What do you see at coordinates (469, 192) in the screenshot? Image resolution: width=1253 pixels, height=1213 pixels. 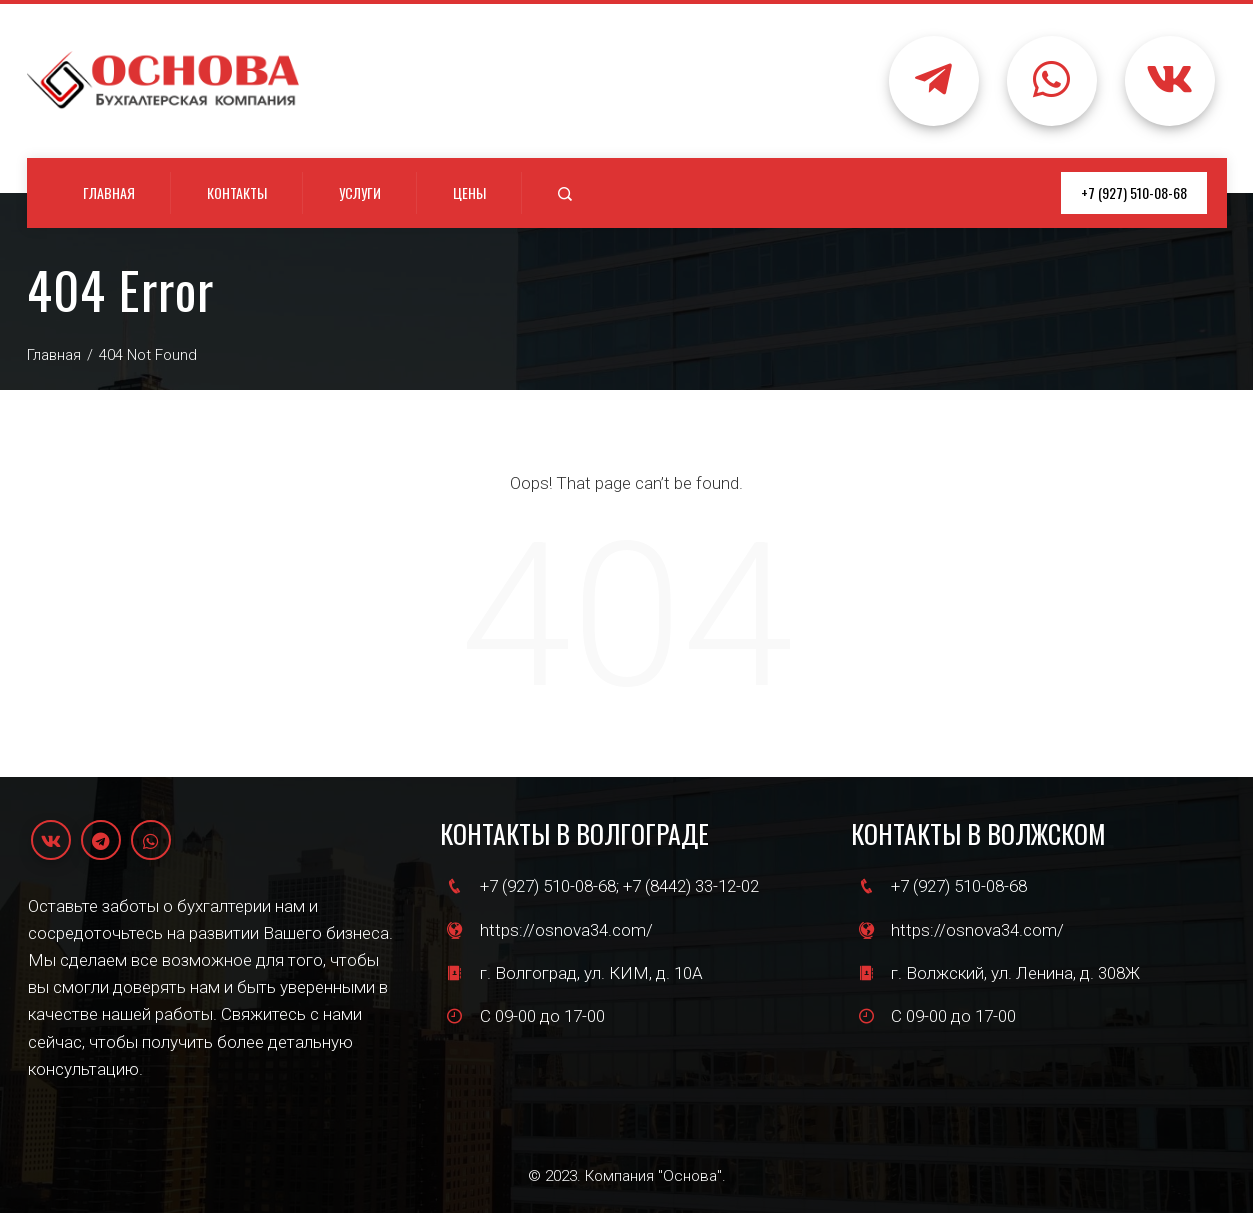 I see `Цены` at bounding box center [469, 192].